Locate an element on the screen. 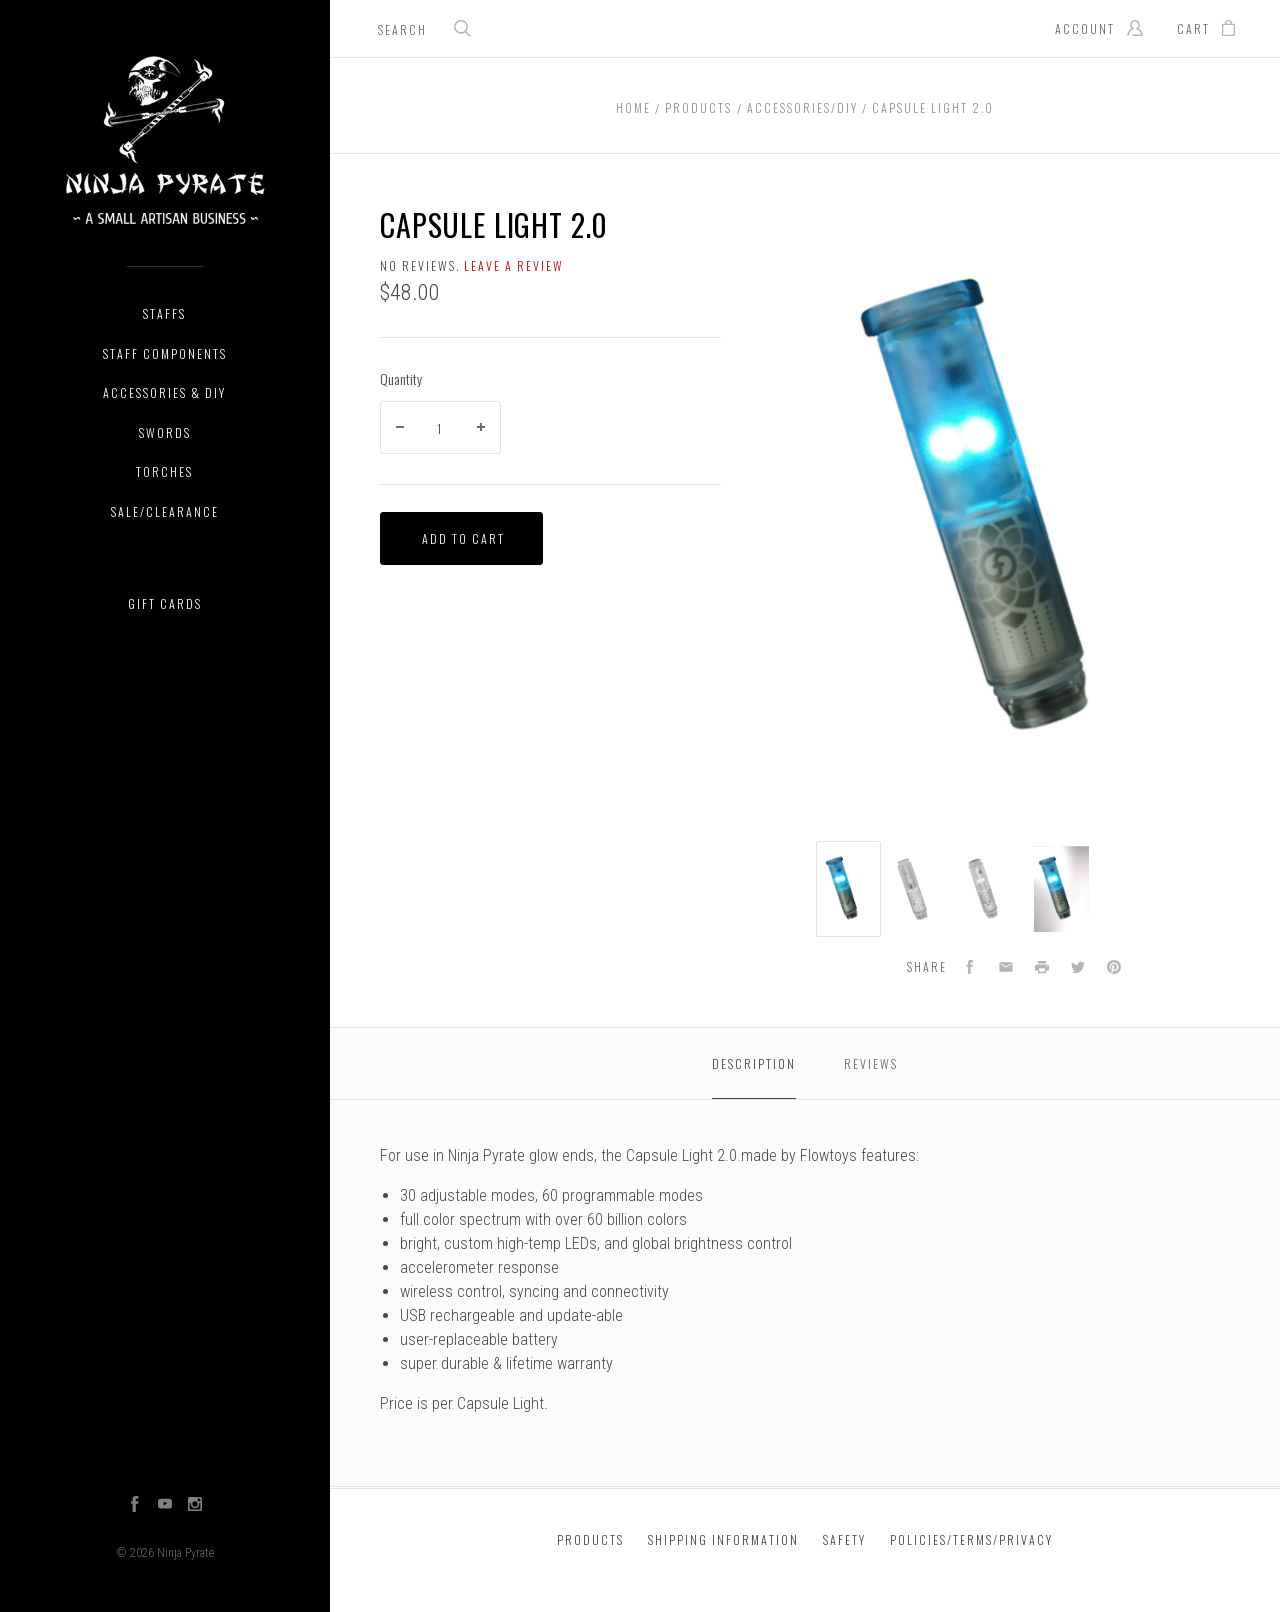 This screenshot has width=1280, height=1612. Description is located at coordinates (754, 1063).